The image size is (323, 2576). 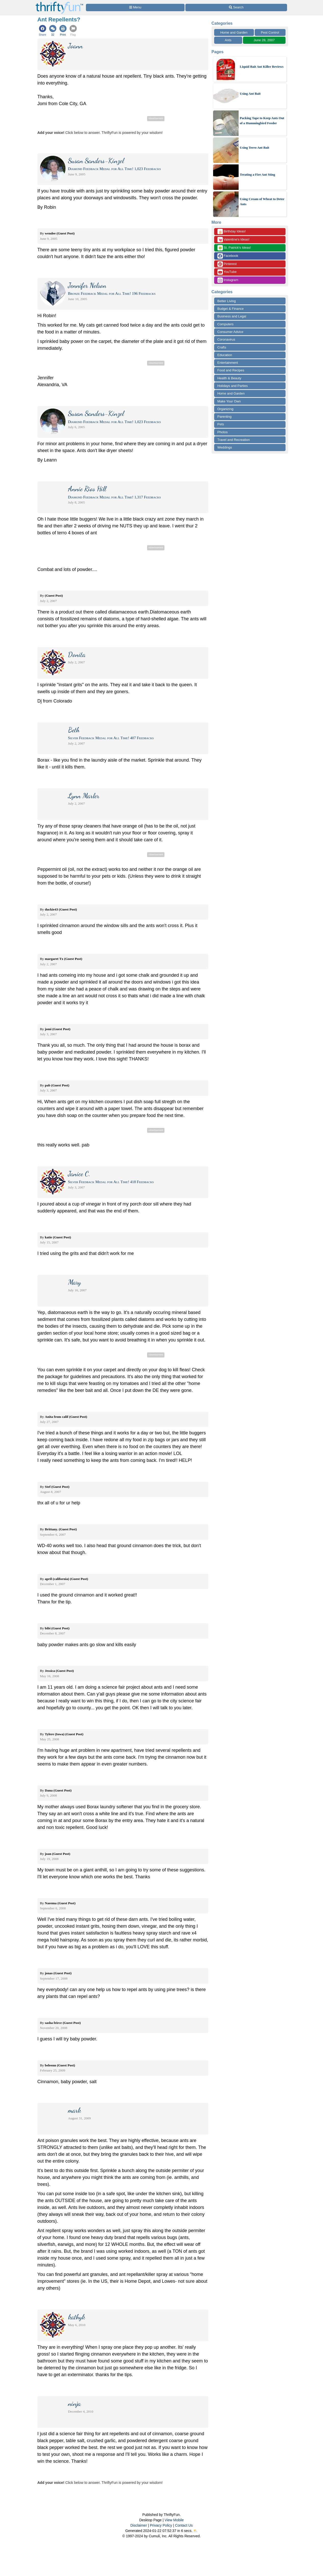 I want to click on Valentine's Ideas!, so click(x=233, y=239).